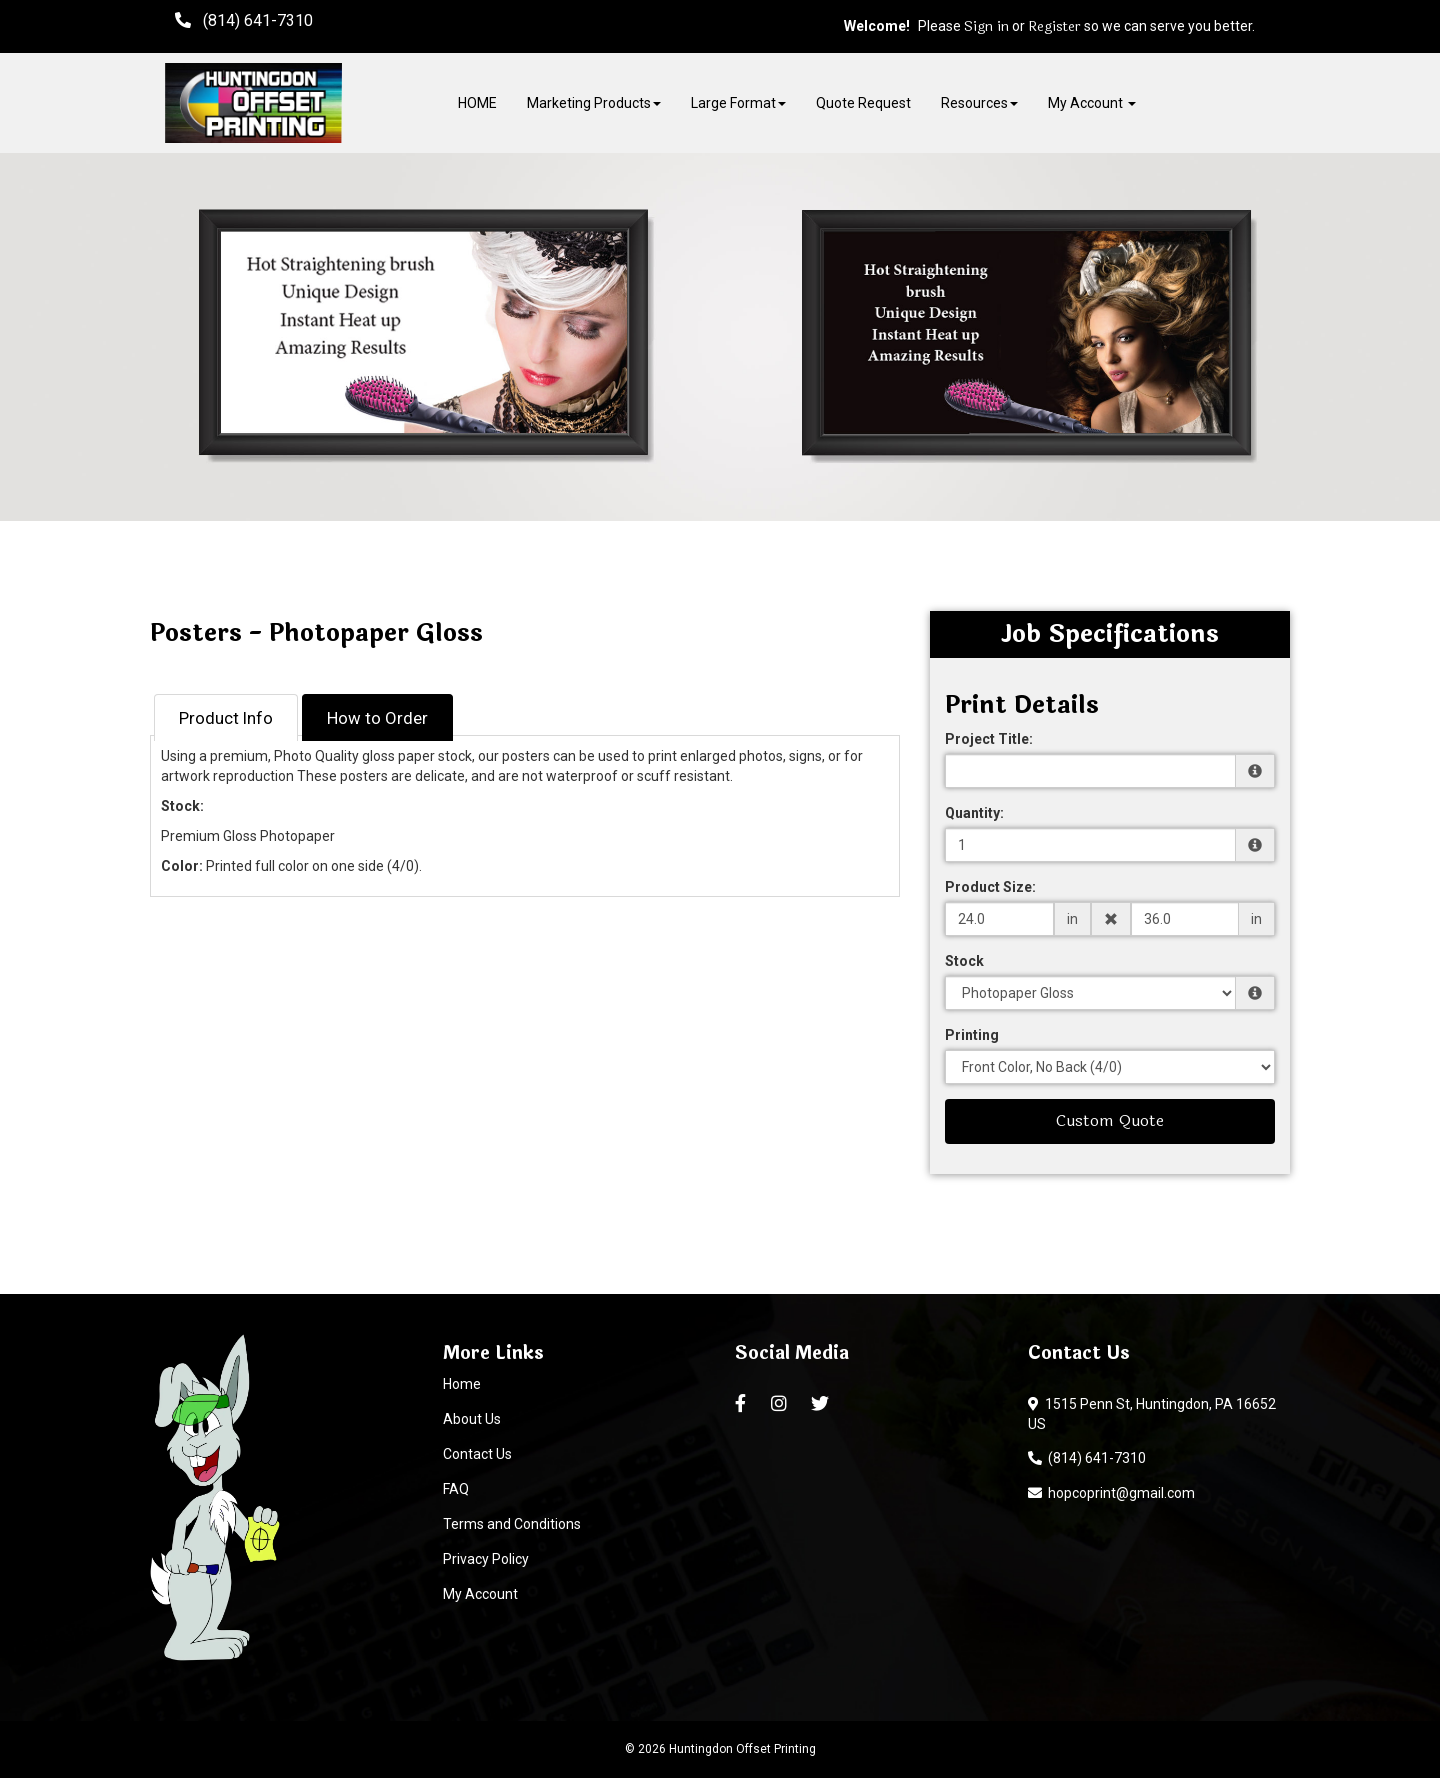 This screenshot has height=1778, width=1440. Describe the element at coordinates (486, 1559) in the screenshot. I see `Privacy Policy` at that location.